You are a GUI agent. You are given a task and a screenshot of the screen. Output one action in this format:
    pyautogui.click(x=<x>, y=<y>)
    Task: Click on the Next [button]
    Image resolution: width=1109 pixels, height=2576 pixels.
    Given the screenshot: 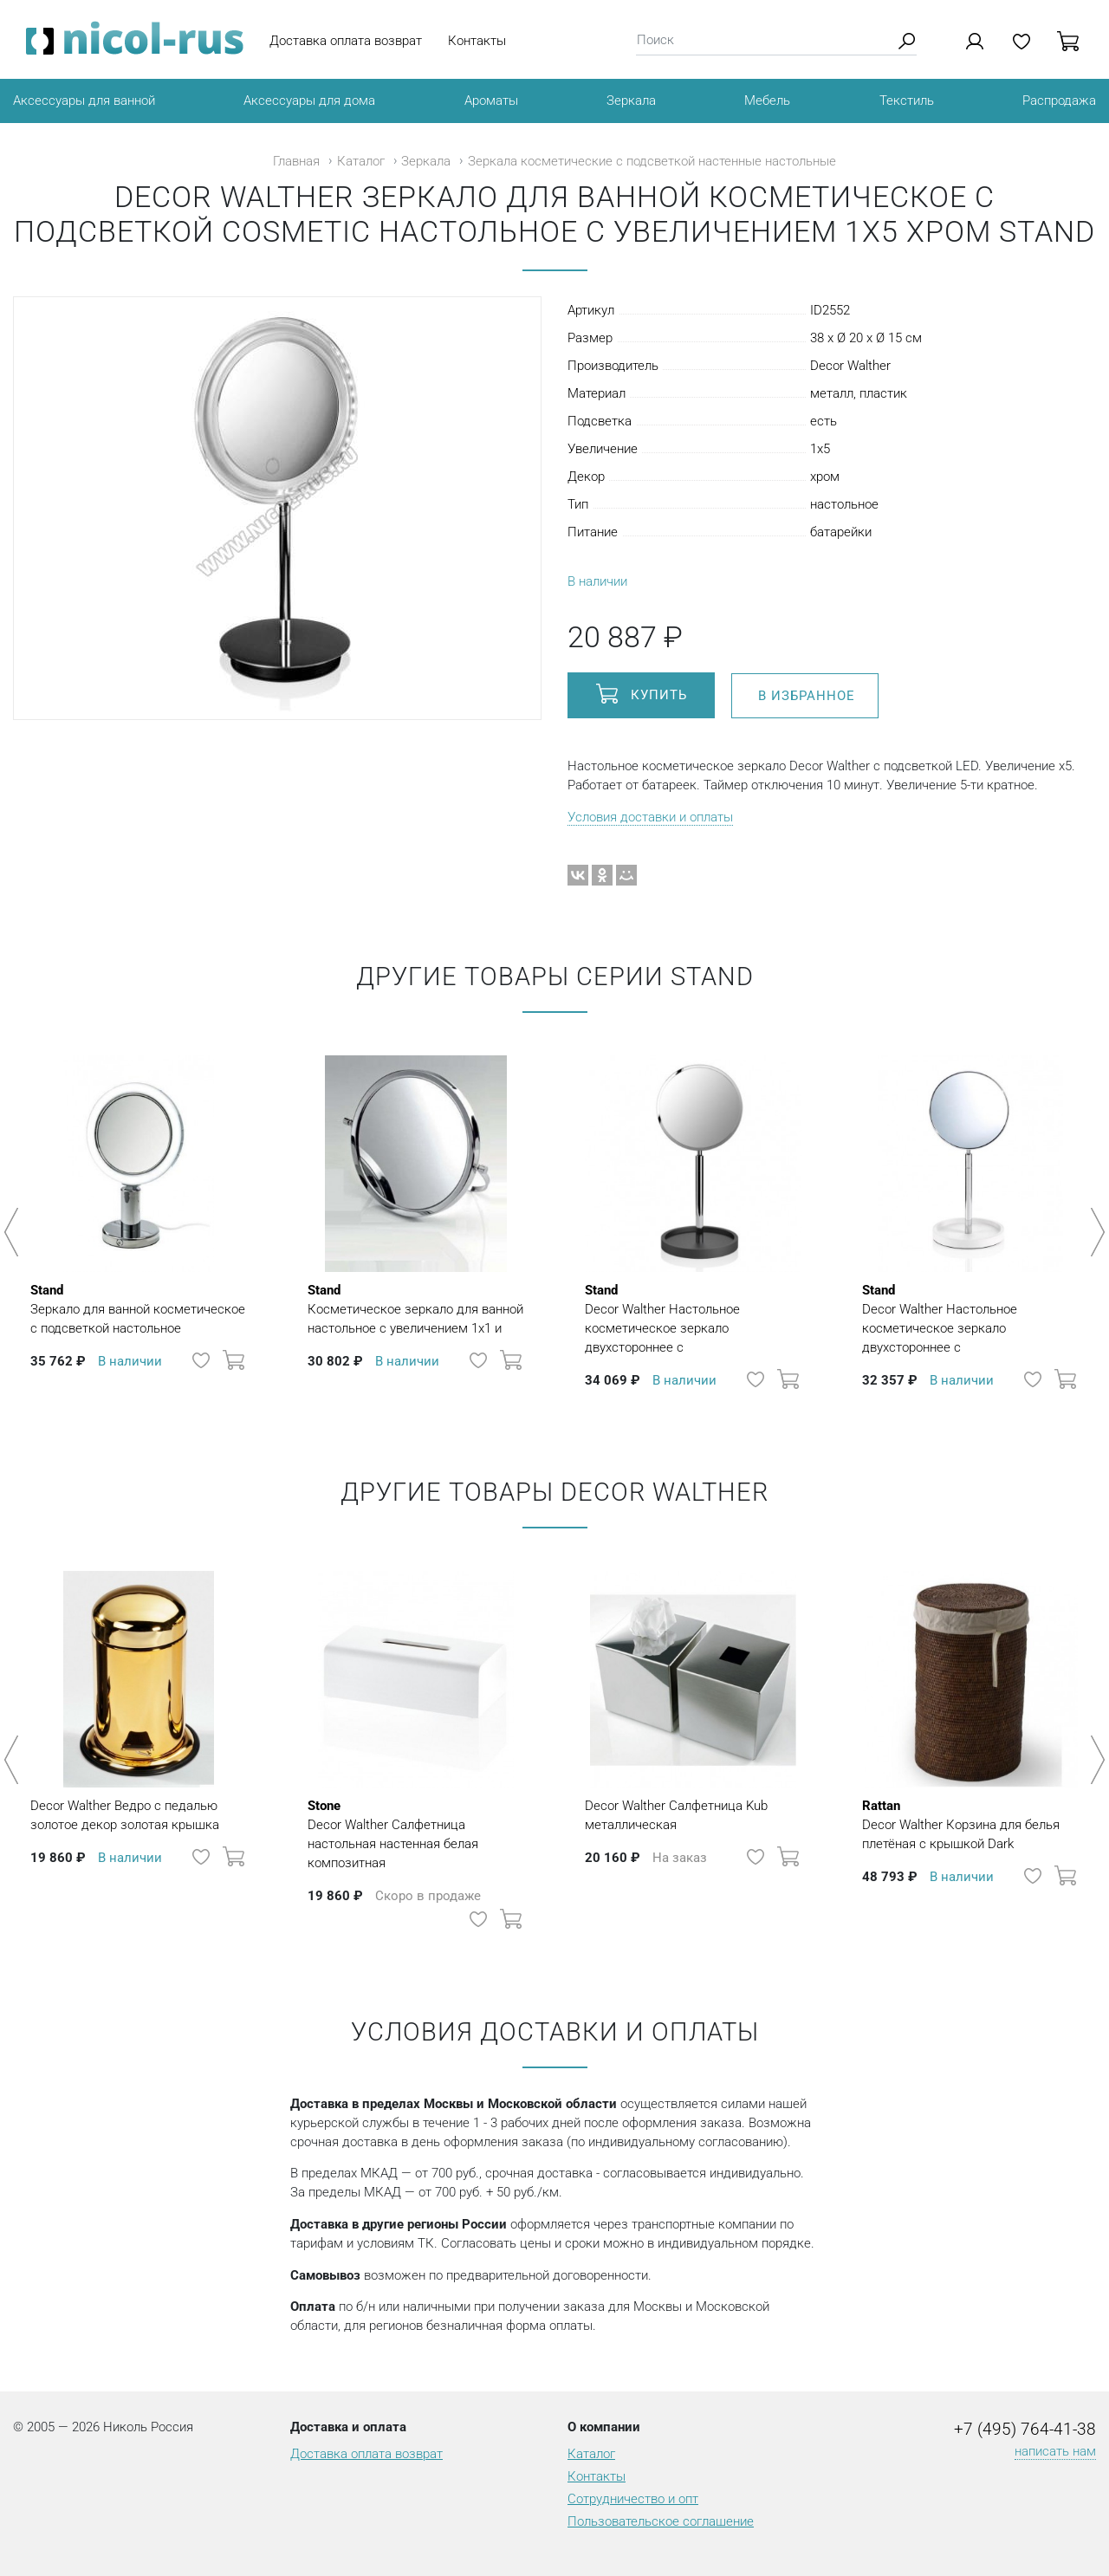 What is the action you would take?
    pyautogui.click(x=1094, y=1232)
    